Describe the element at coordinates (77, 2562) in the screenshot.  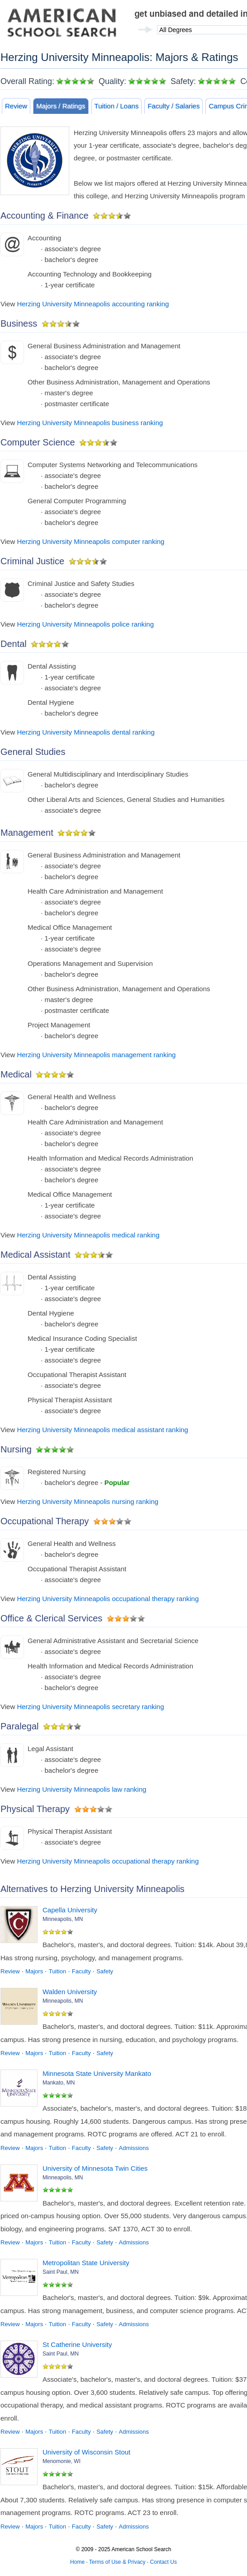
I see `Home` at that location.